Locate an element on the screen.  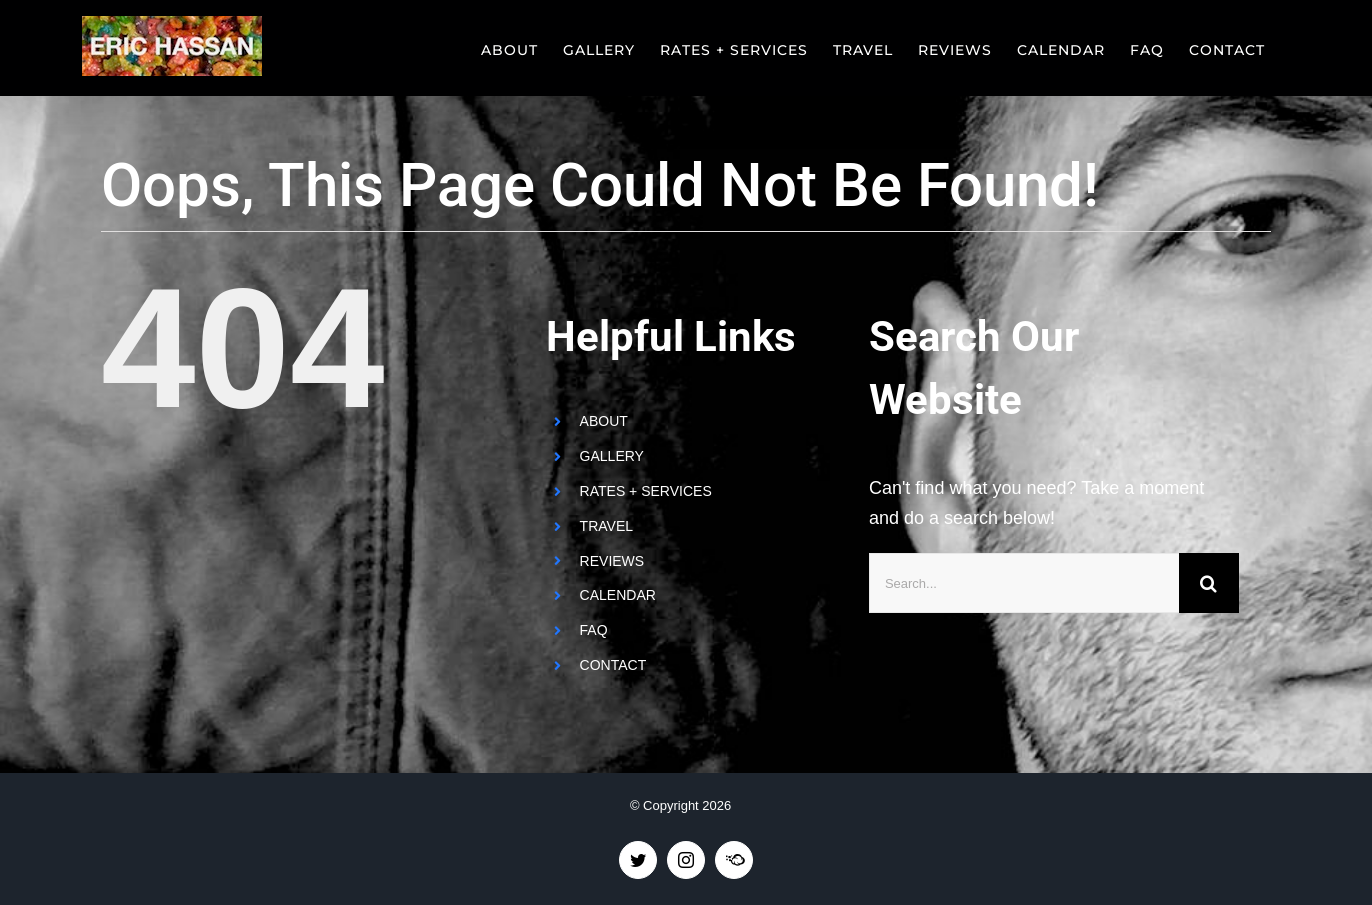
[Search] is located at coordinates (1209, 583).